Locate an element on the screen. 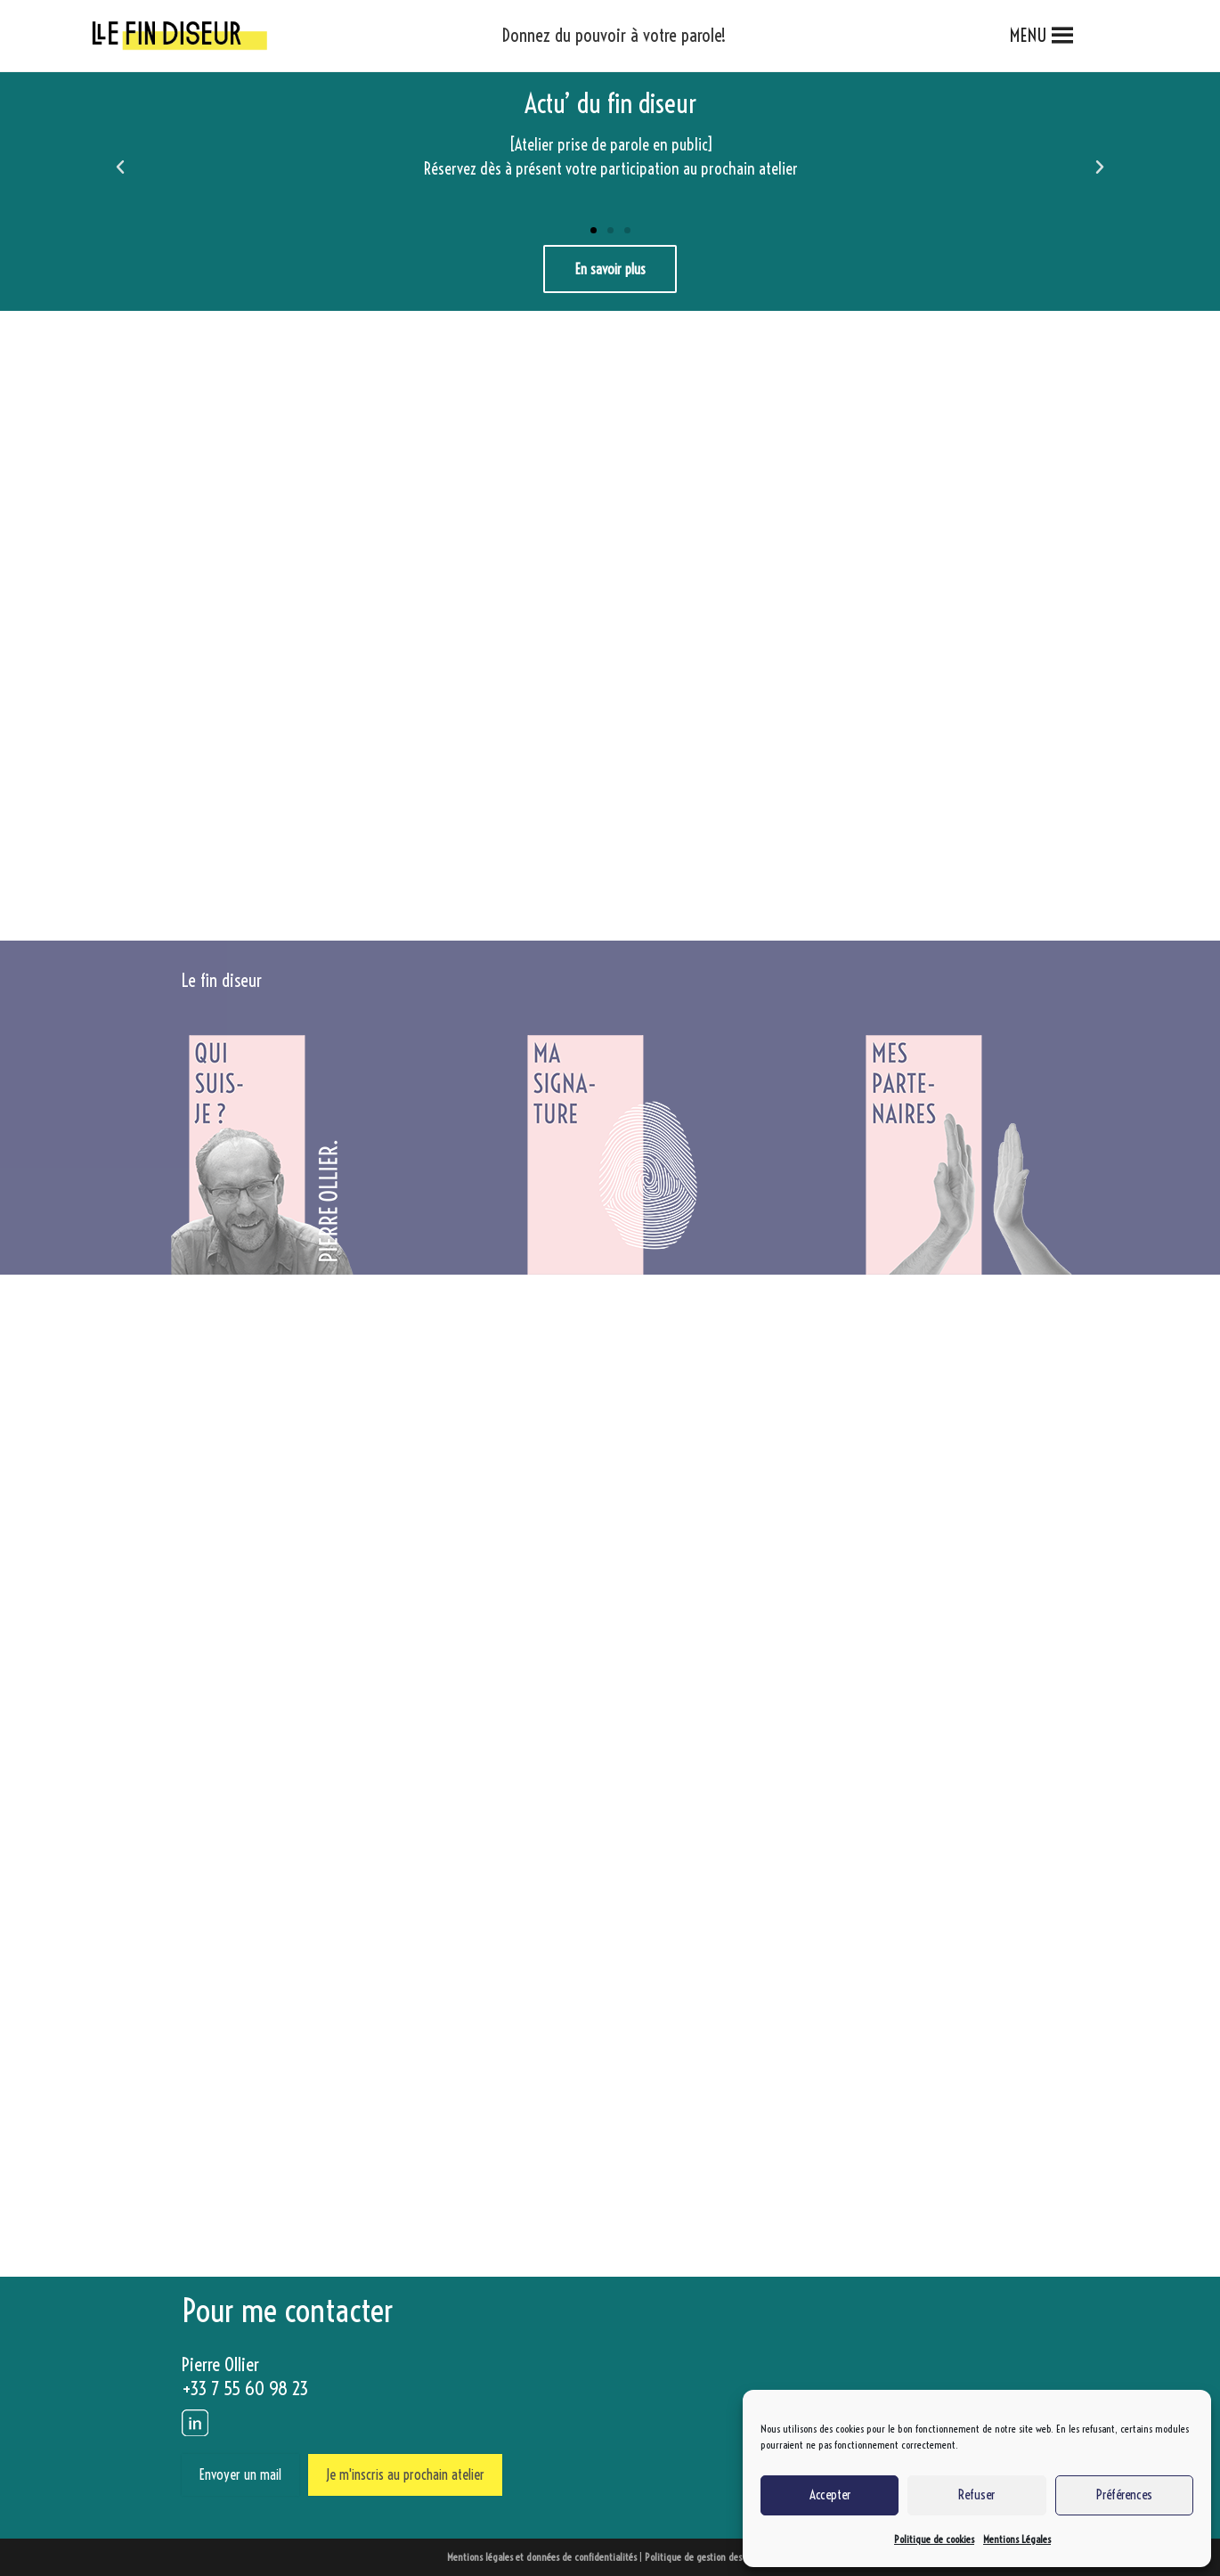  Je m'inscris au prochain atelier is located at coordinates (405, 2474).